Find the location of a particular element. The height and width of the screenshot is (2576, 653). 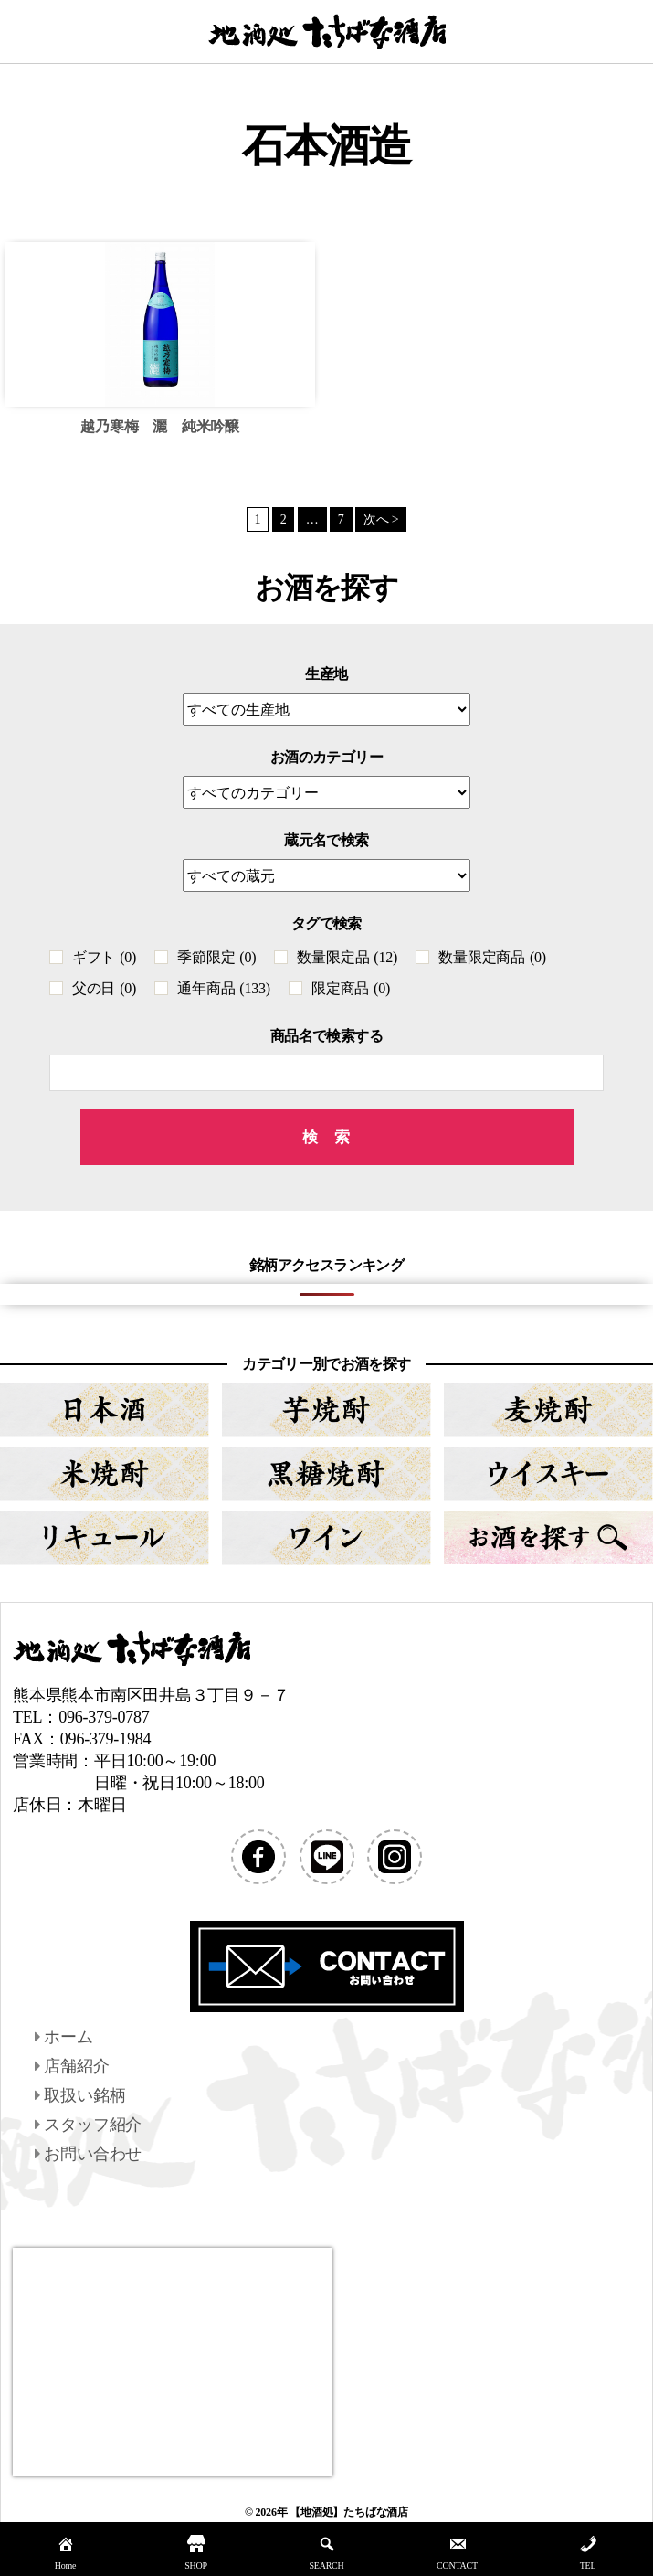

【地酒処】たちばな酒店 is located at coordinates (349, 2512).